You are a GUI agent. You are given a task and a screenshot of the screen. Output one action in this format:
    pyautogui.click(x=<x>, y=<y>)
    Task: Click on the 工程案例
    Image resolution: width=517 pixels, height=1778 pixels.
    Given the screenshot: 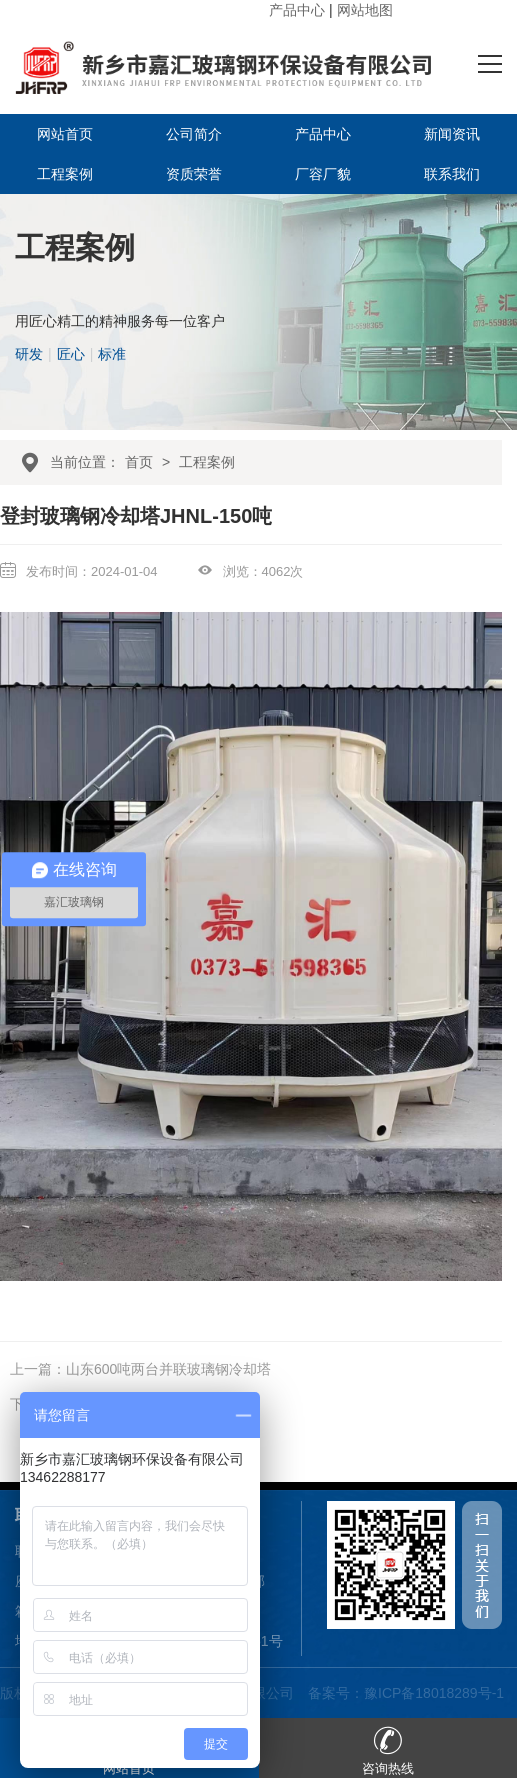 What is the action you would take?
    pyautogui.click(x=65, y=174)
    